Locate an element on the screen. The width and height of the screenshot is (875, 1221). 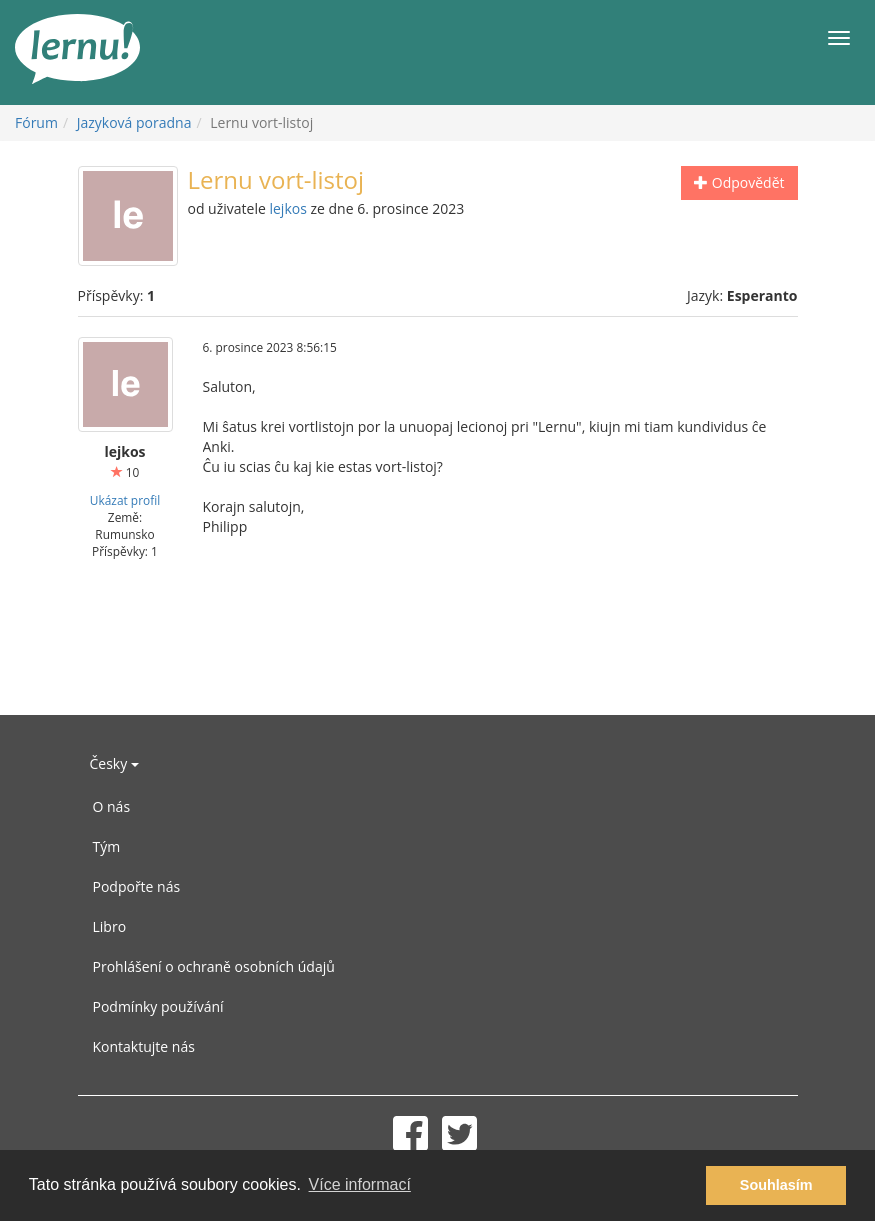
Česky is located at coordinates (114, 763).